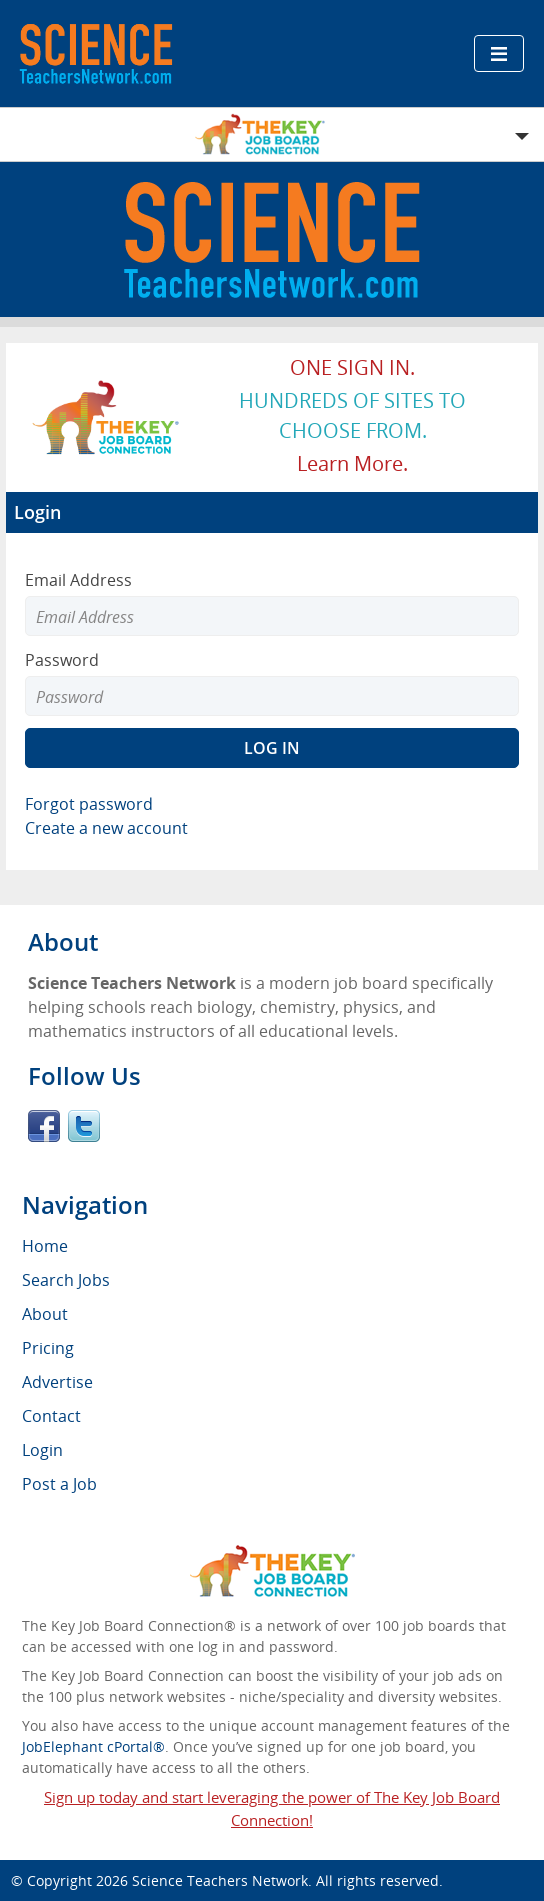 The height and width of the screenshot is (1901, 544). What do you see at coordinates (352, 463) in the screenshot?
I see `Learn more.` at bounding box center [352, 463].